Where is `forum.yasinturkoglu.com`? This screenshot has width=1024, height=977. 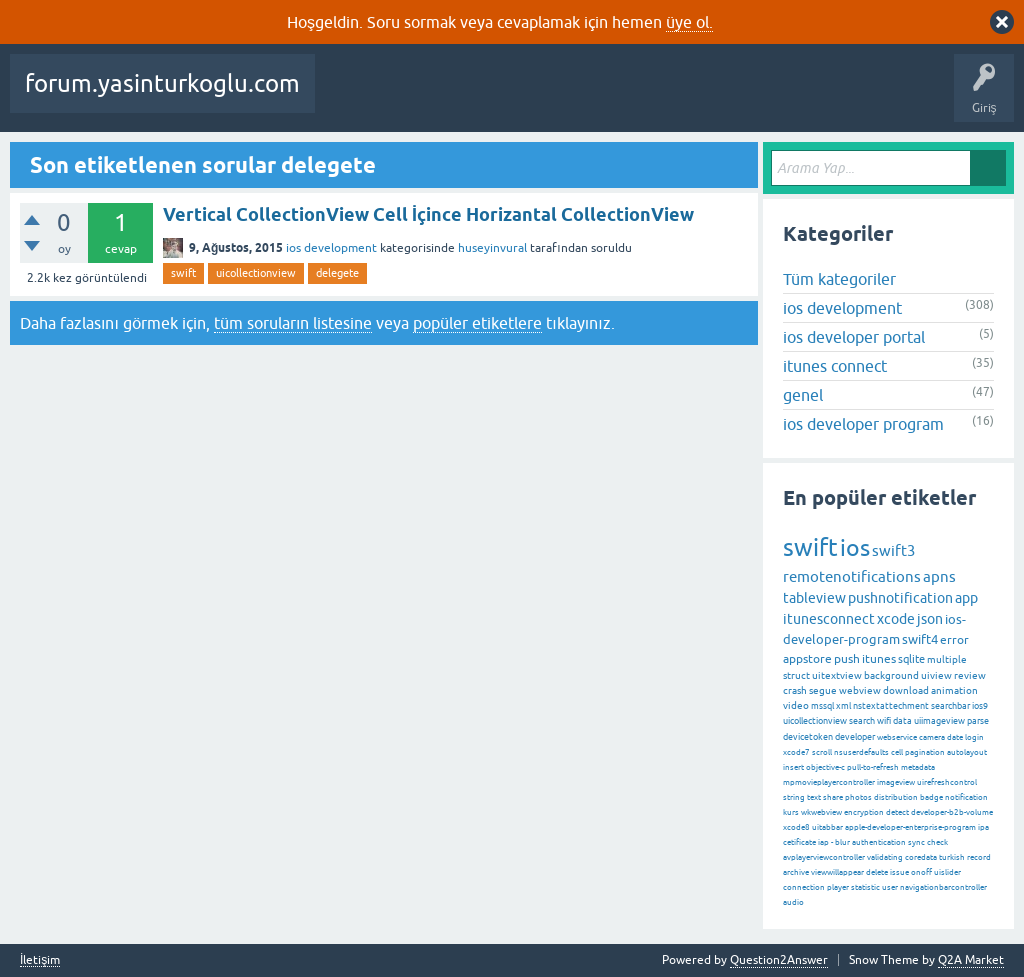
forum.yasinturkoglu.com is located at coordinates (162, 83).